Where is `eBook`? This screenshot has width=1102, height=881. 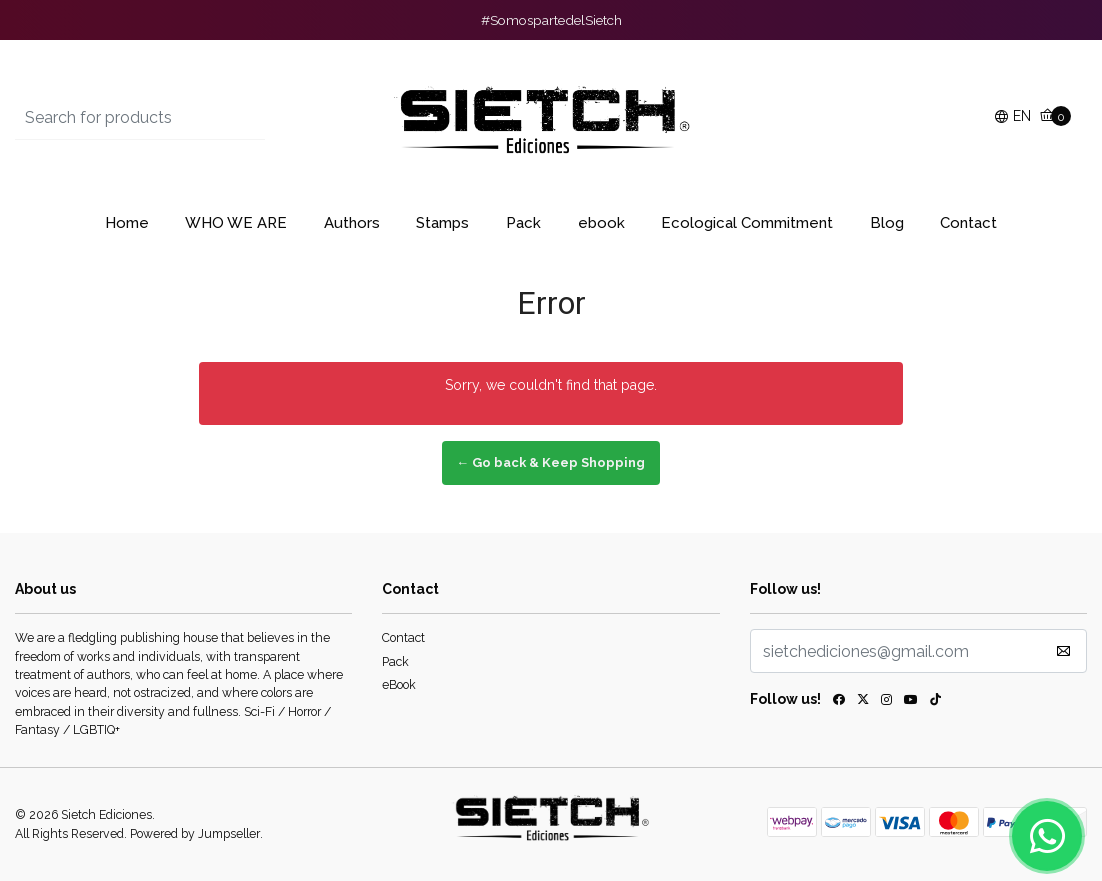 eBook is located at coordinates (399, 684).